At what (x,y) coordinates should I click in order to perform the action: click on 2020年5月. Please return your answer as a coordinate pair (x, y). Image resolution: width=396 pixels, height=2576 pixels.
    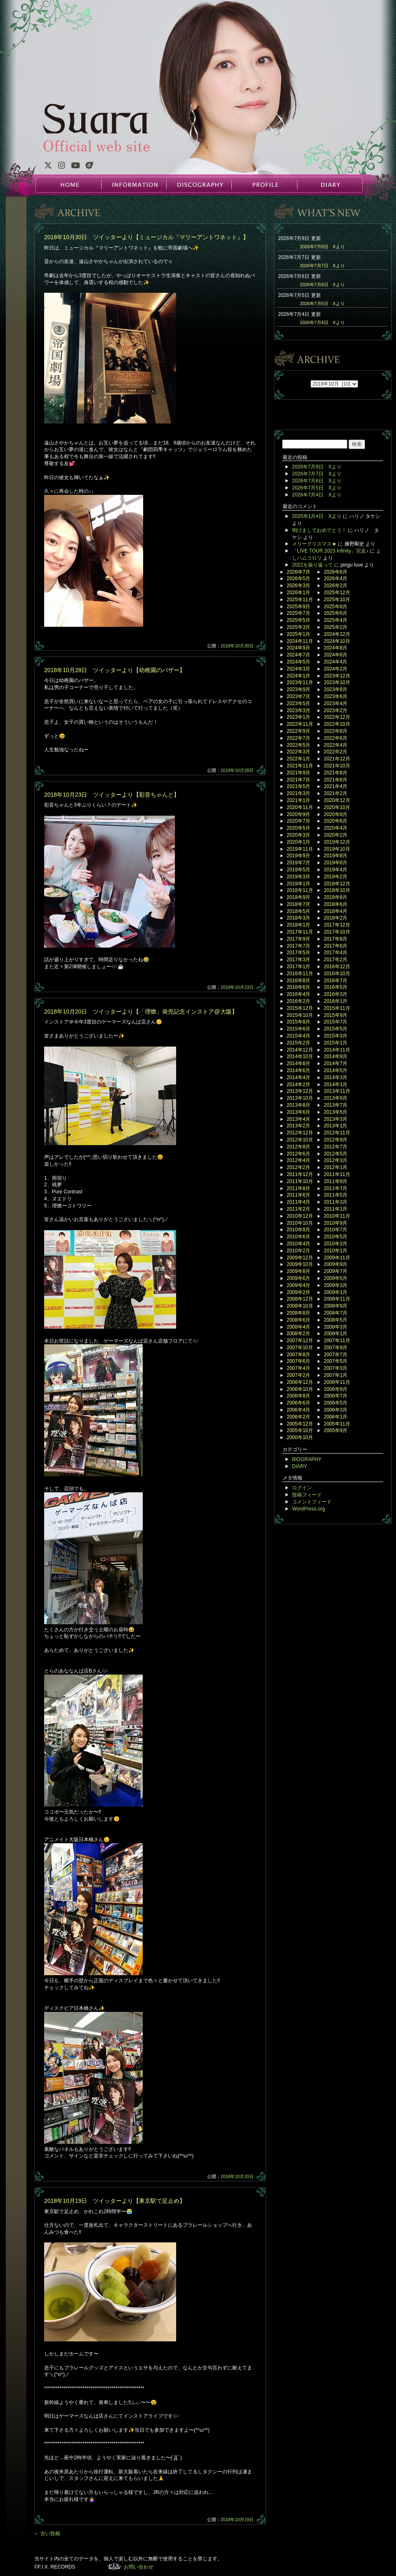
    Looking at the image, I should click on (298, 828).